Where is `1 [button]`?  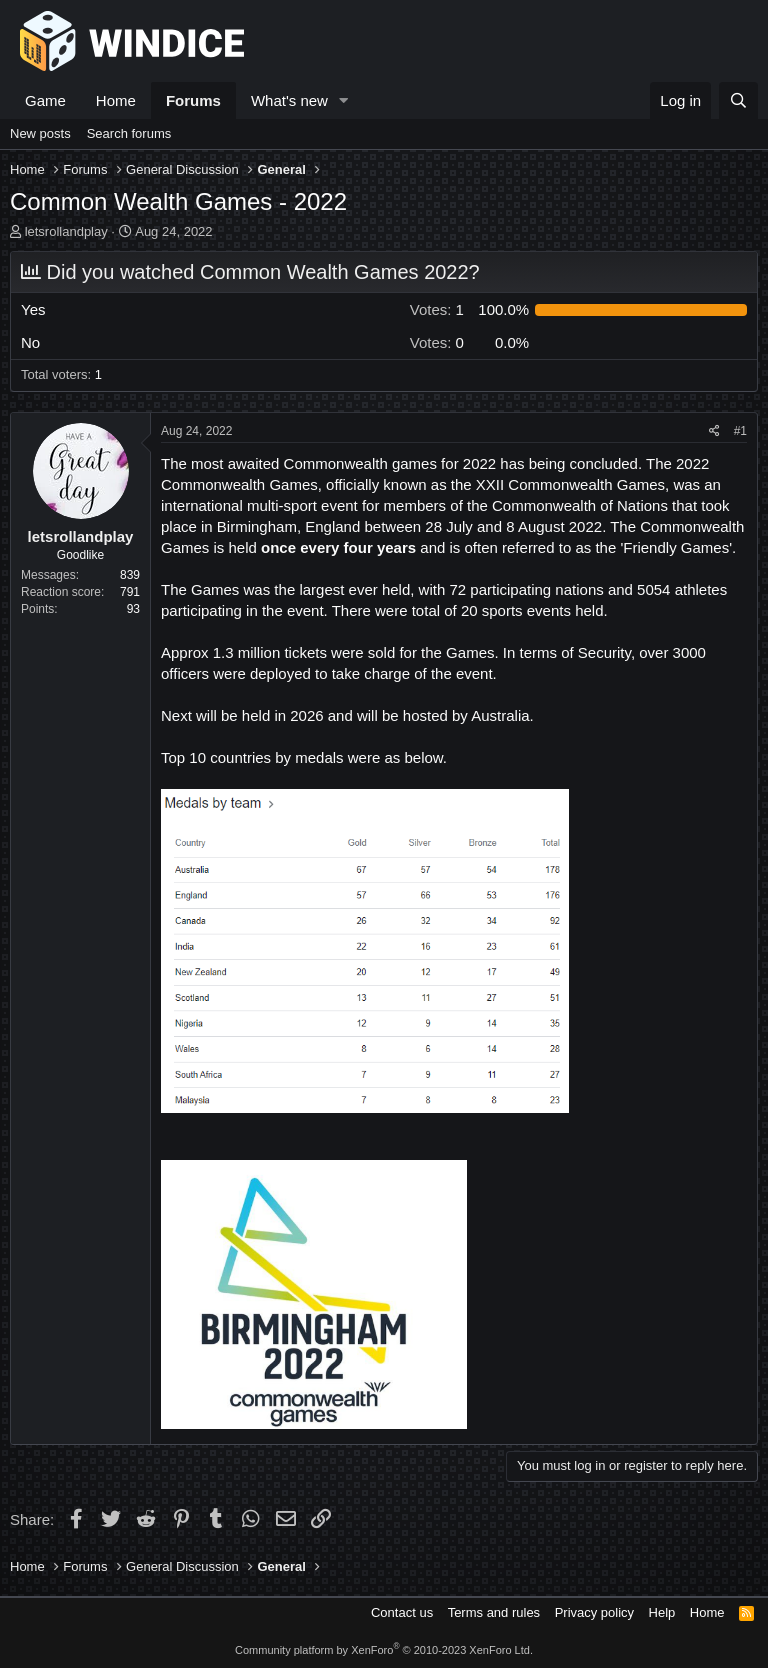
1 [button] is located at coordinates (437, 309).